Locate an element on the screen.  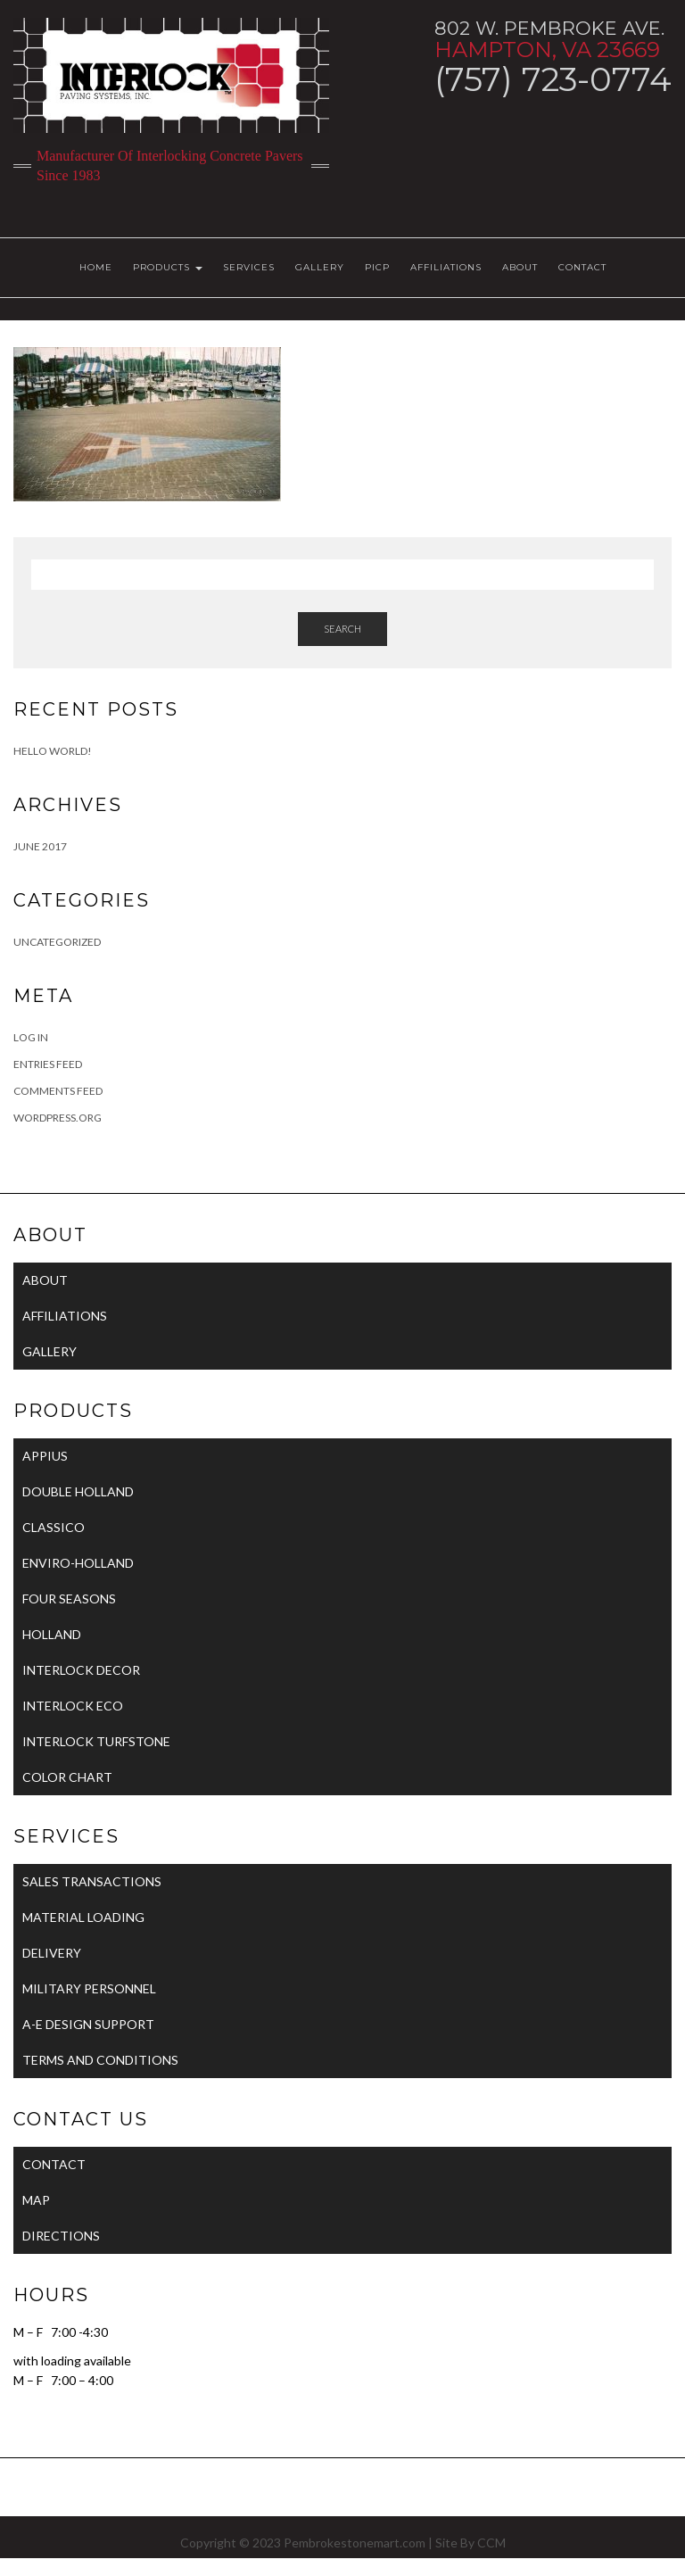
WordPress.org is located at coordinates (57, 1117).